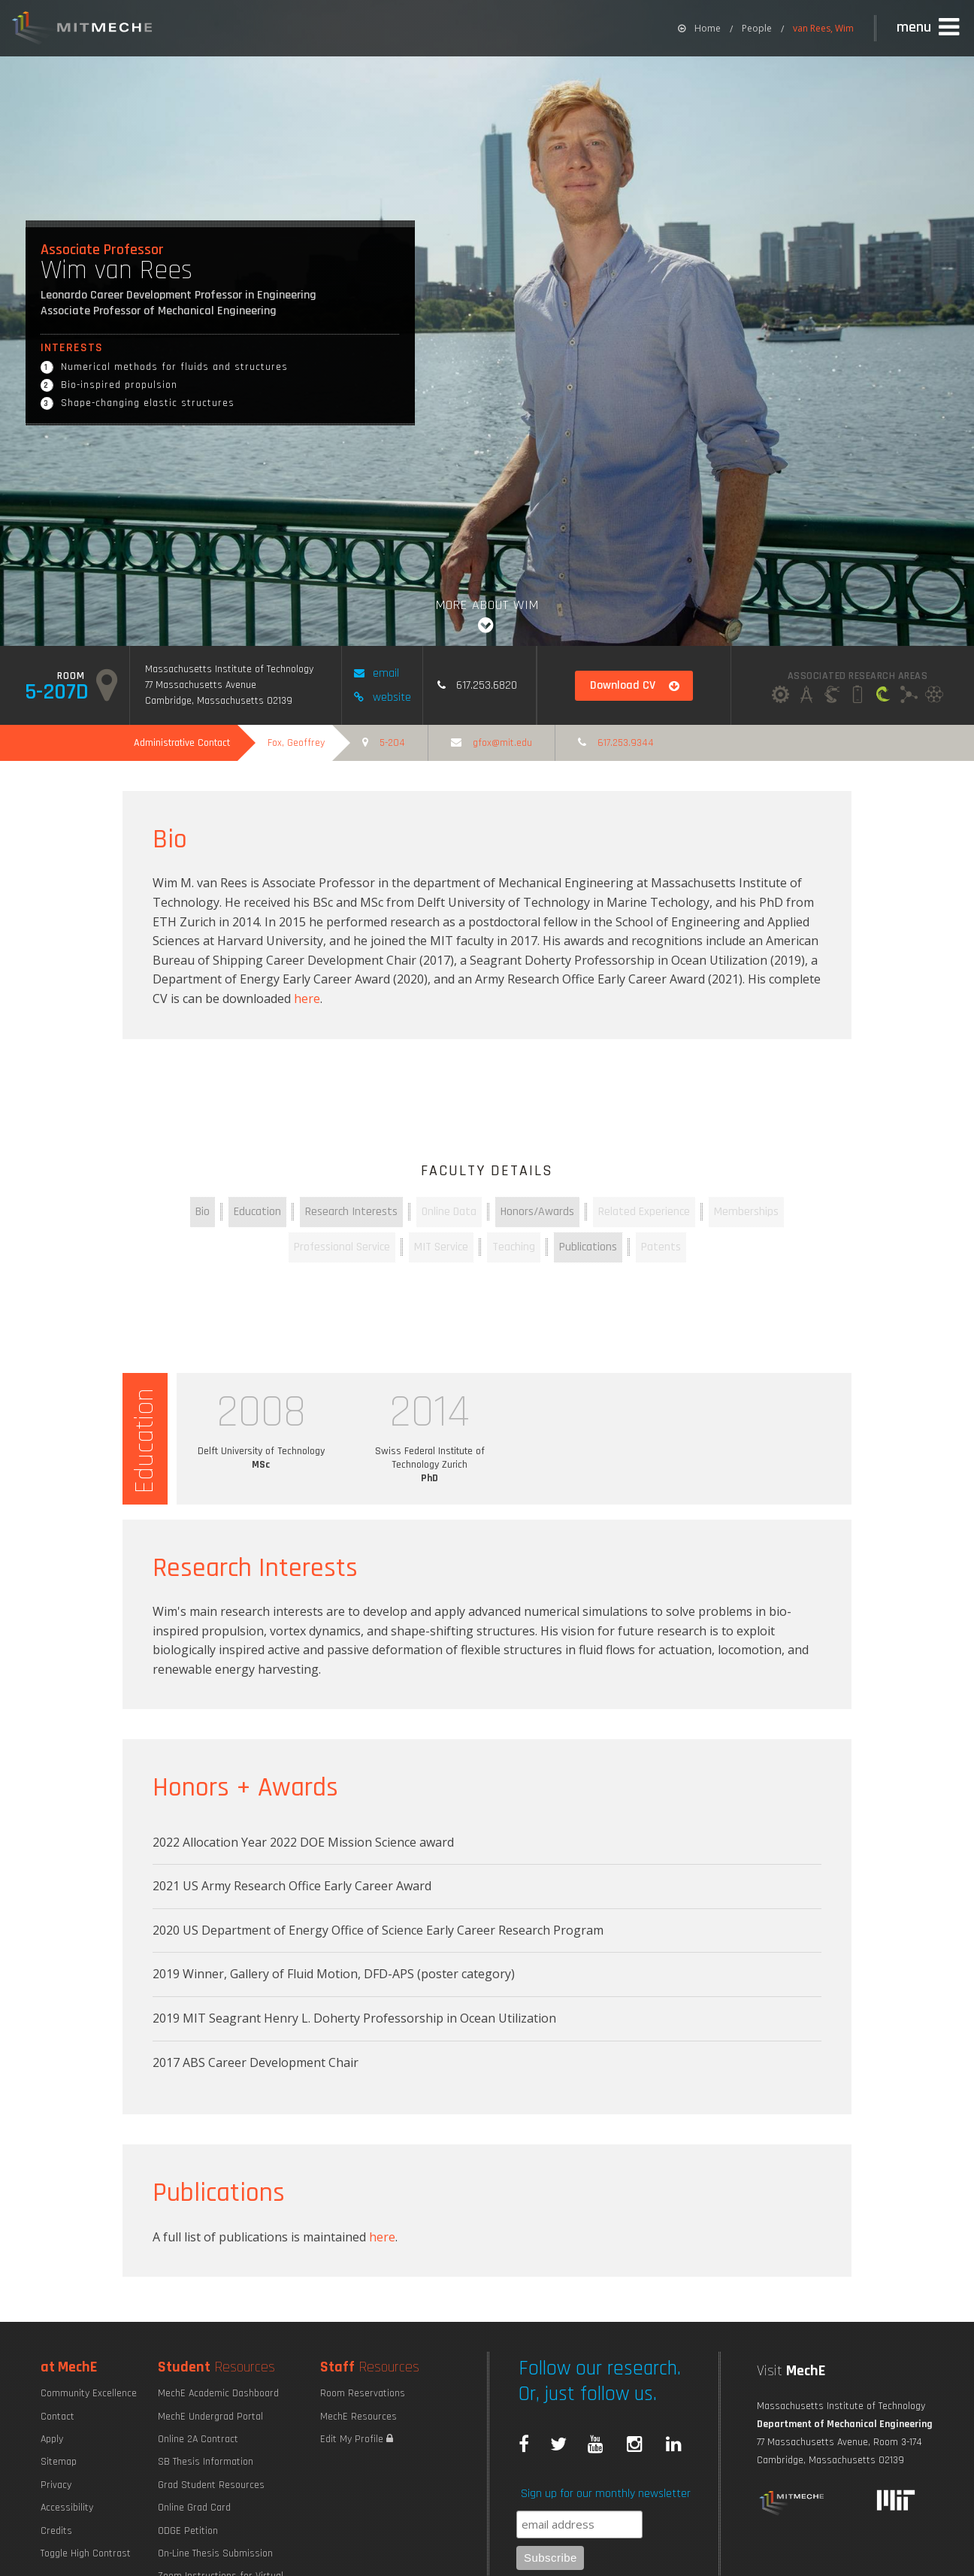  Describe the element at coordinates (202, 1212) in the screenshot. I see `Bio` at that location.